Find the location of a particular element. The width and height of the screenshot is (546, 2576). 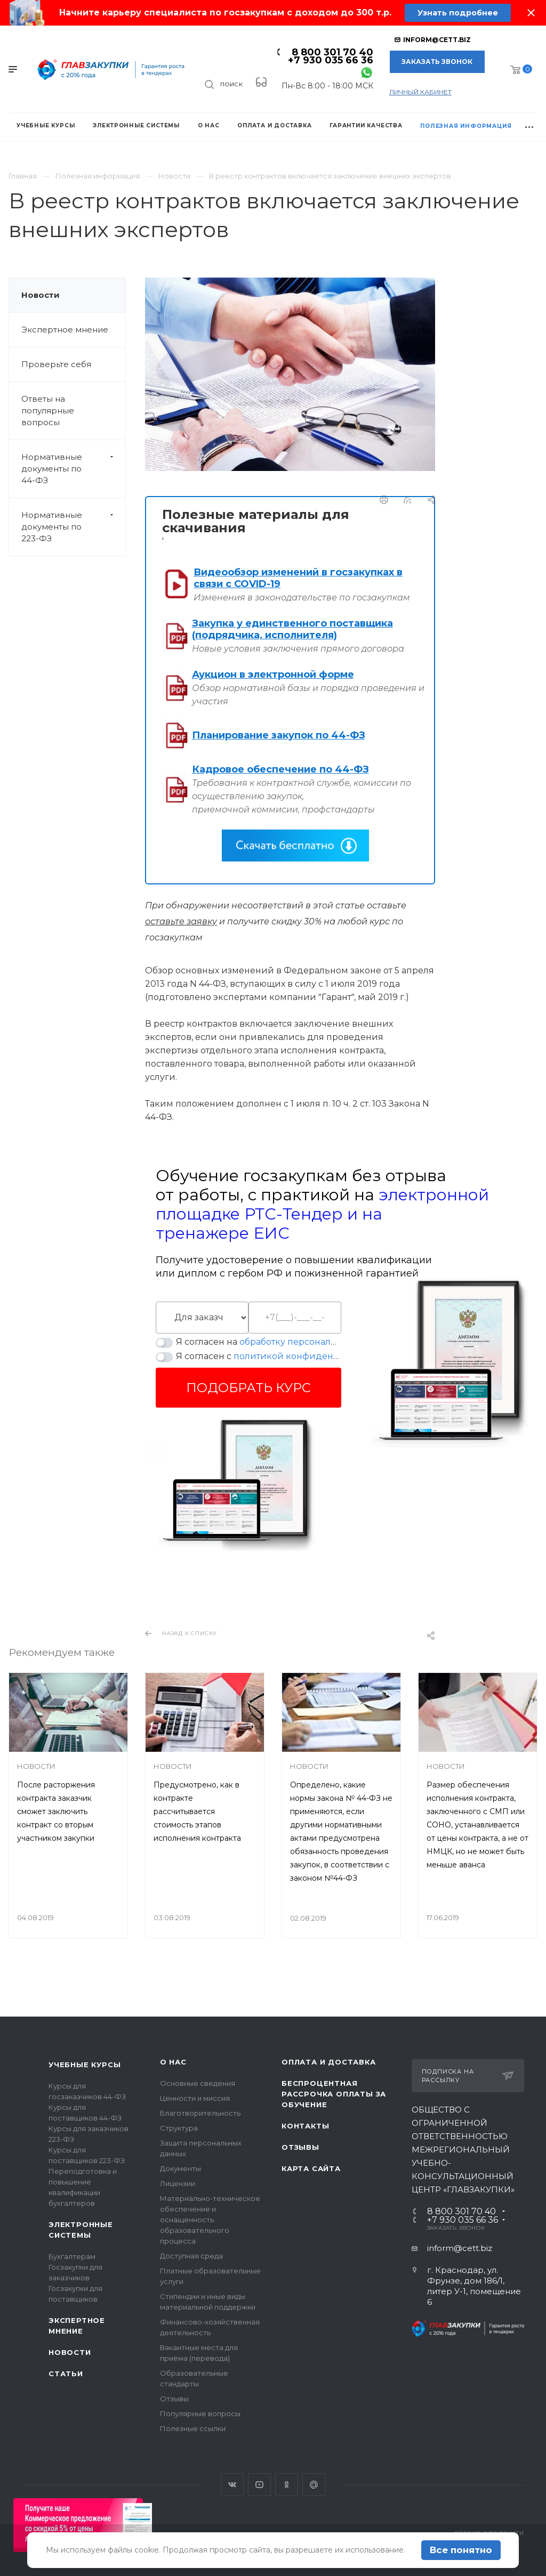

Оплата и доставка is located at coordinates (329, 2062).